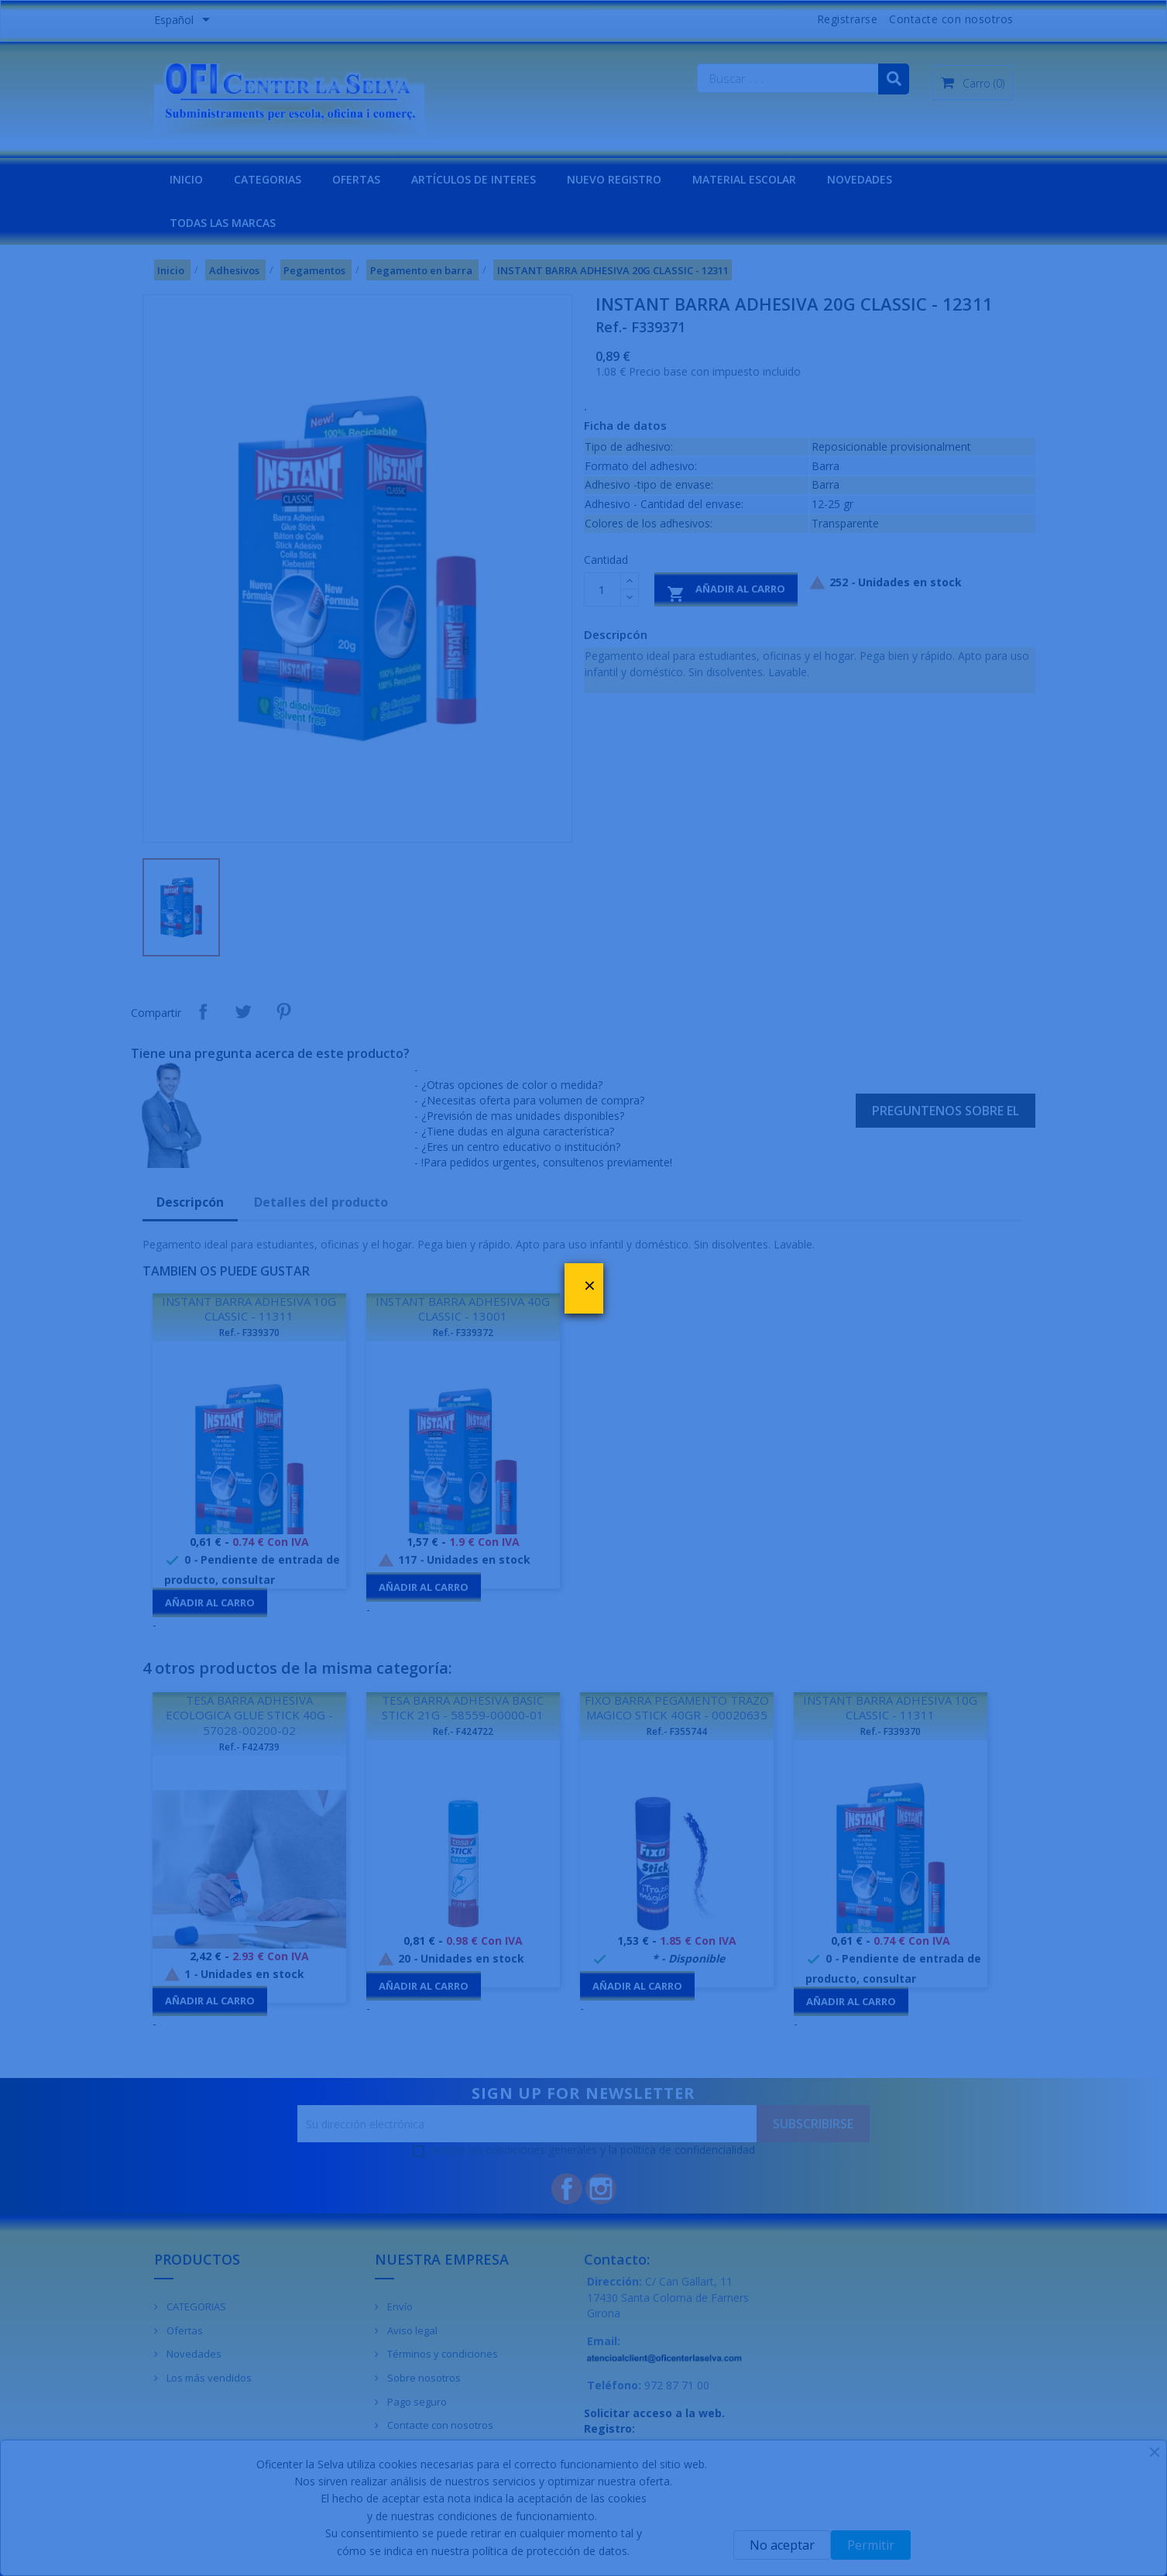  I want to click on Detalles del producto [tab], so click(321, 1202).